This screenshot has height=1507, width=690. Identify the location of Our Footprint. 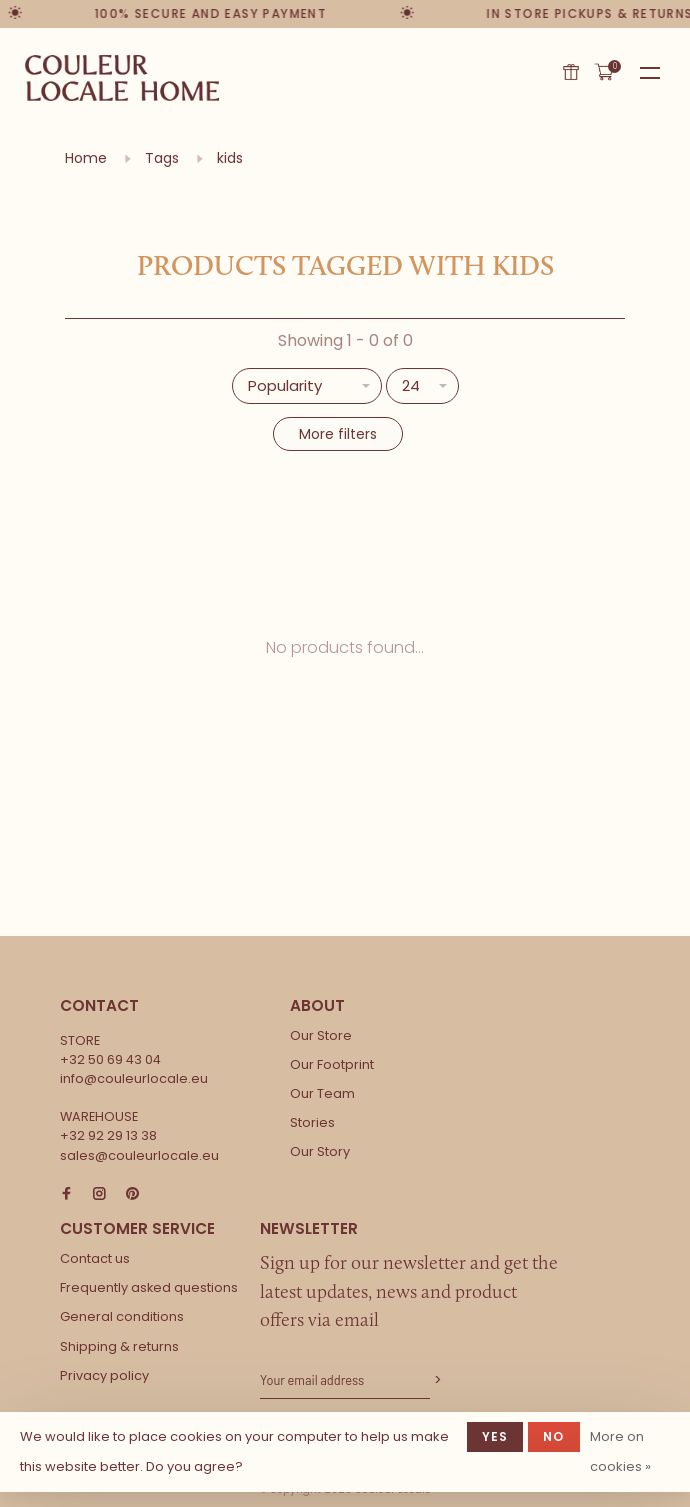
(332, 1064).